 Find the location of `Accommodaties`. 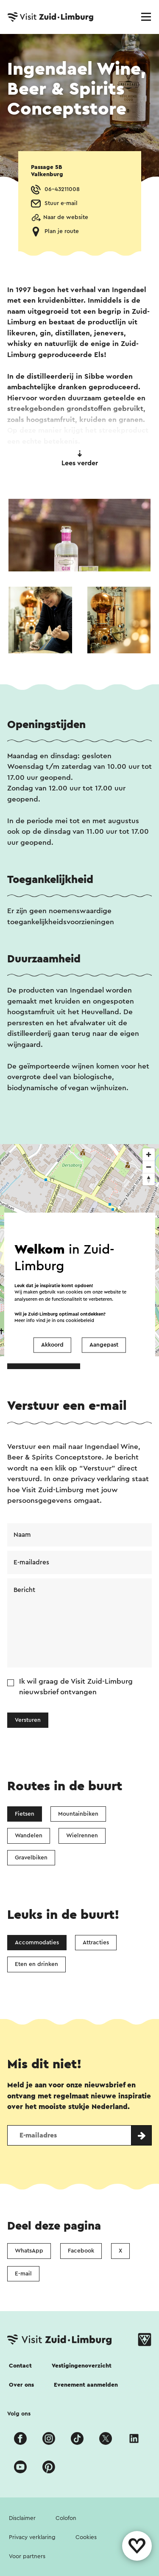

Accommodaties is located at coordinates (37, 1943).